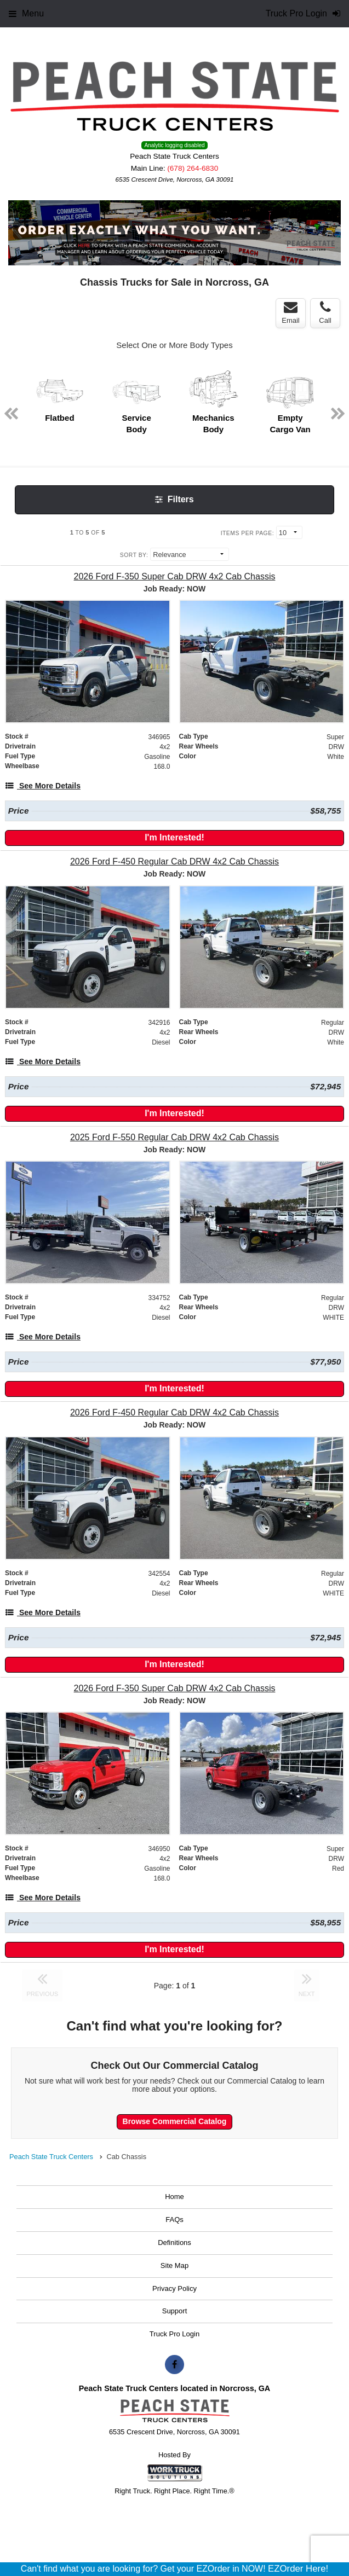 The image size is (349, 2576). Describe the element at coordinates (174, 837) in the screenshot. I see `I'm Interested!` at that location.